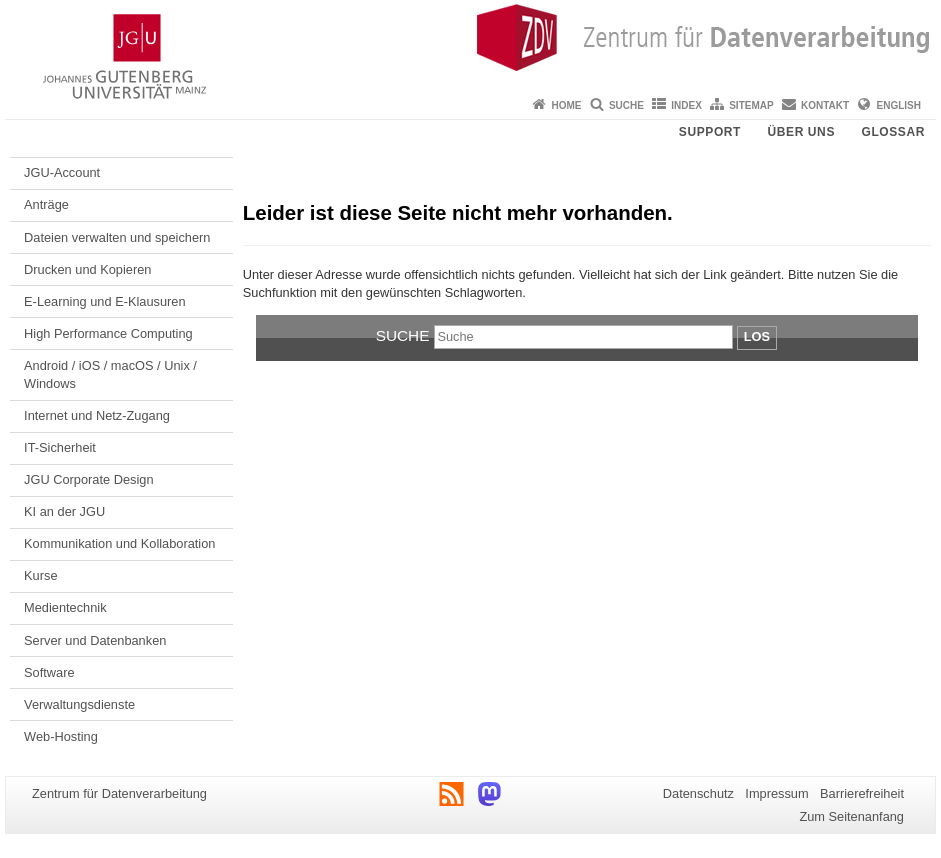 This screenshot has width=941, height=858. Describe the element at coordinates (776, 793) in the screenshot. I see `Impressum` at that location.